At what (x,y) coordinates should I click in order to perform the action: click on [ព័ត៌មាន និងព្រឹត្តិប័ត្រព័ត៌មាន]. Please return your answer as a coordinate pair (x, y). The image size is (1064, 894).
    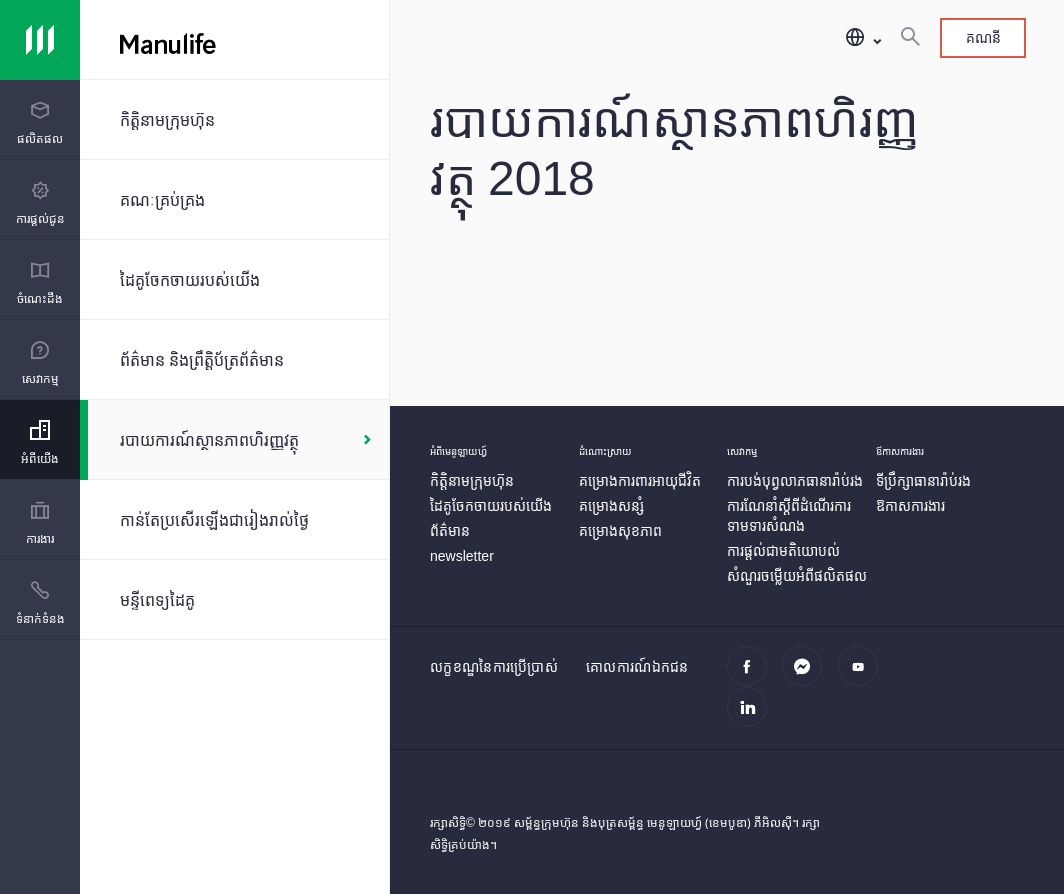
    Looking at the image, I should click on (234, 359).